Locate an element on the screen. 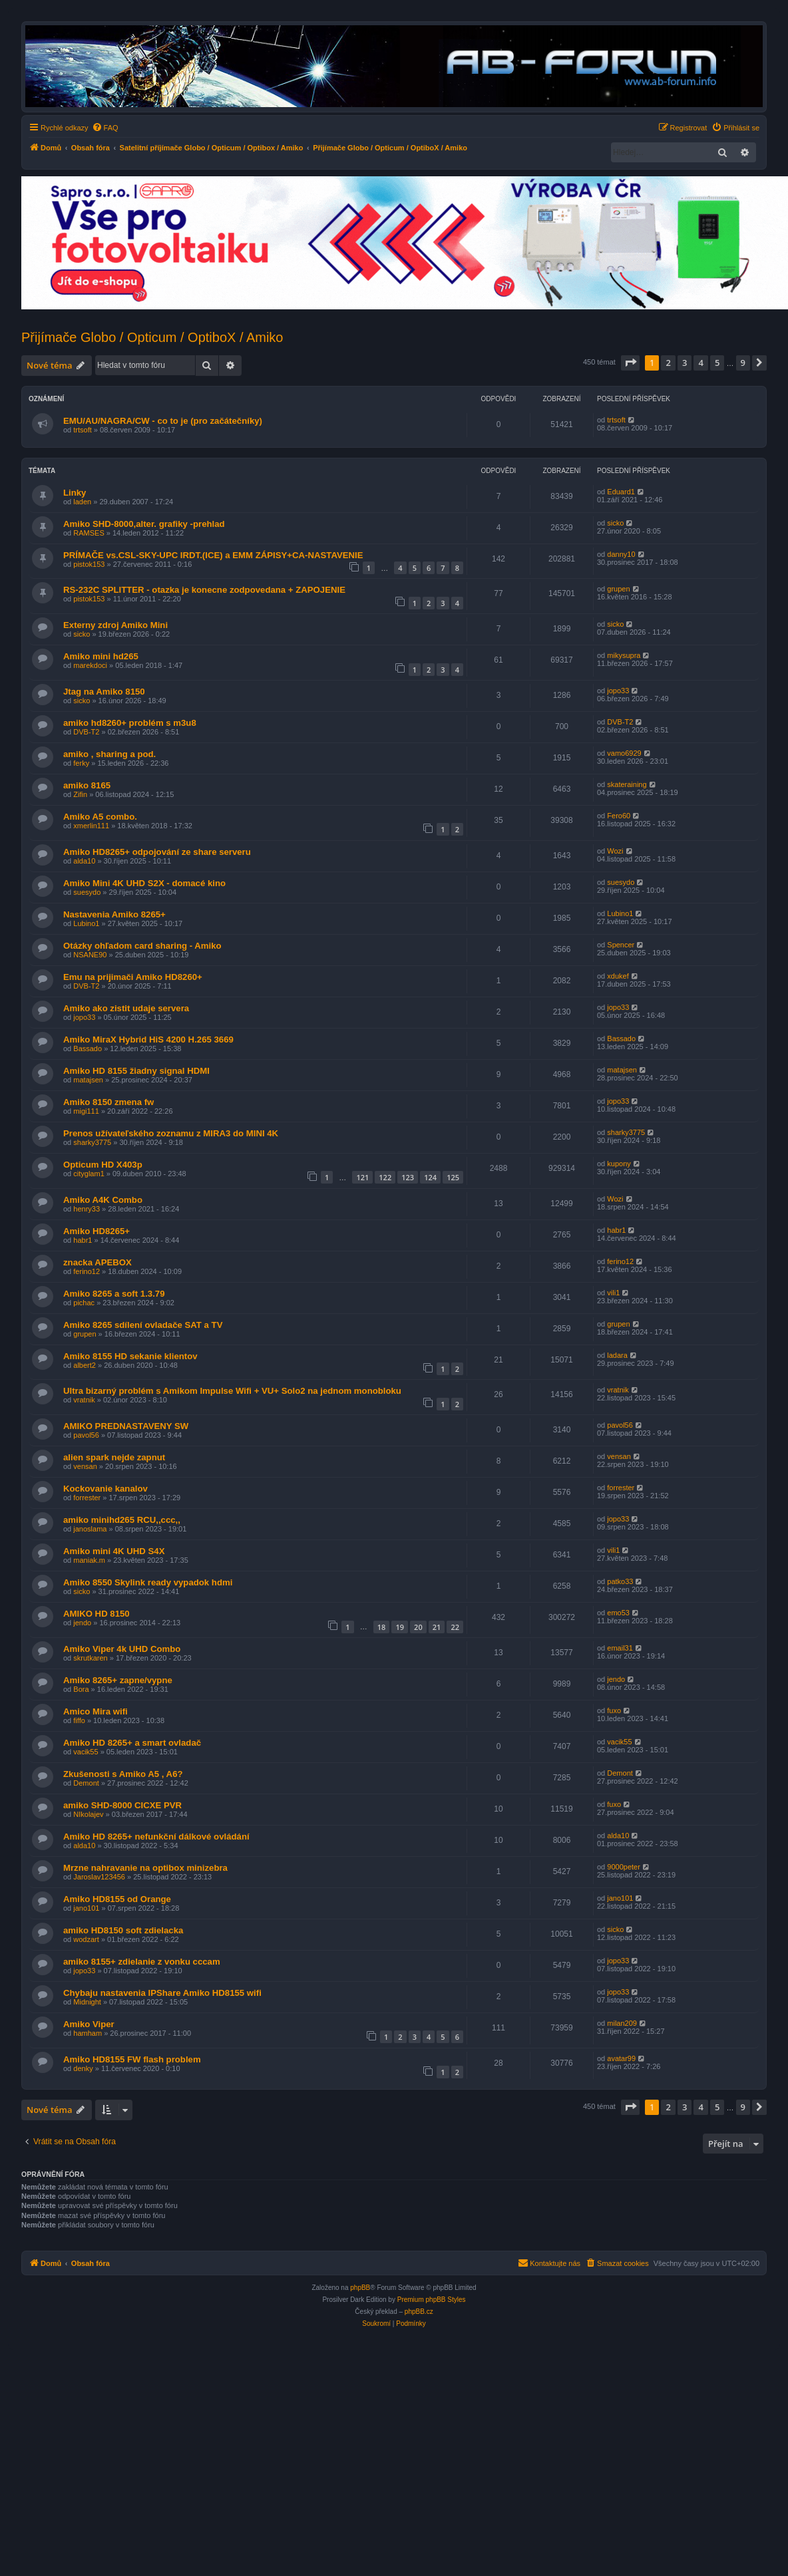 The width and height of the screenshot is (788, 2576). amiko SHD-8000 CICXE PVR is located at coordinates (122, 1805).